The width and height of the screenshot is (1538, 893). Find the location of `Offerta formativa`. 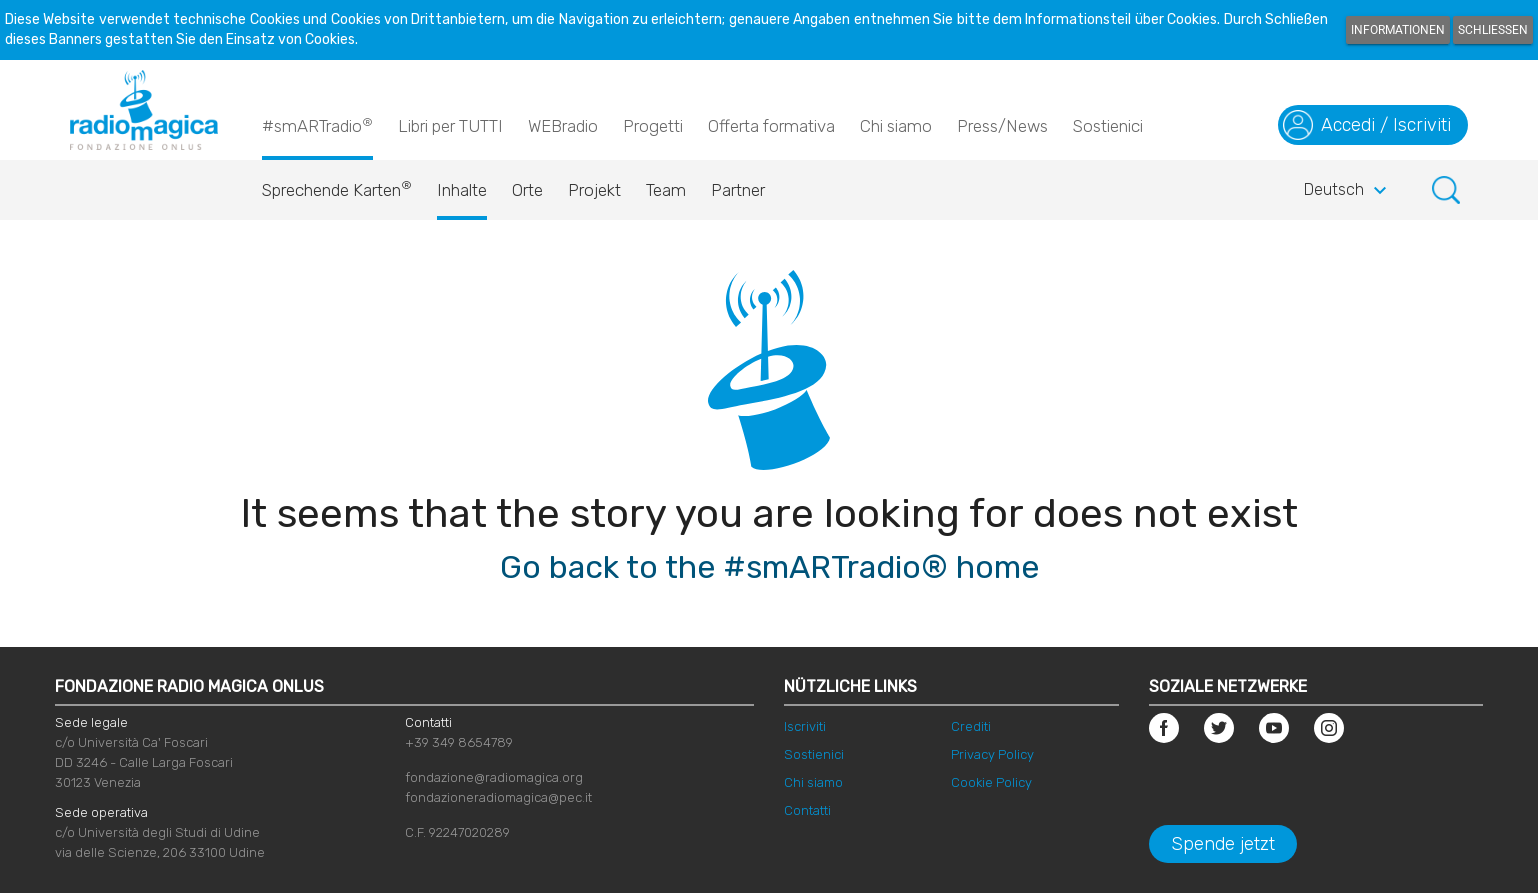

Offerta formativa is located at coordinates (771, 126).